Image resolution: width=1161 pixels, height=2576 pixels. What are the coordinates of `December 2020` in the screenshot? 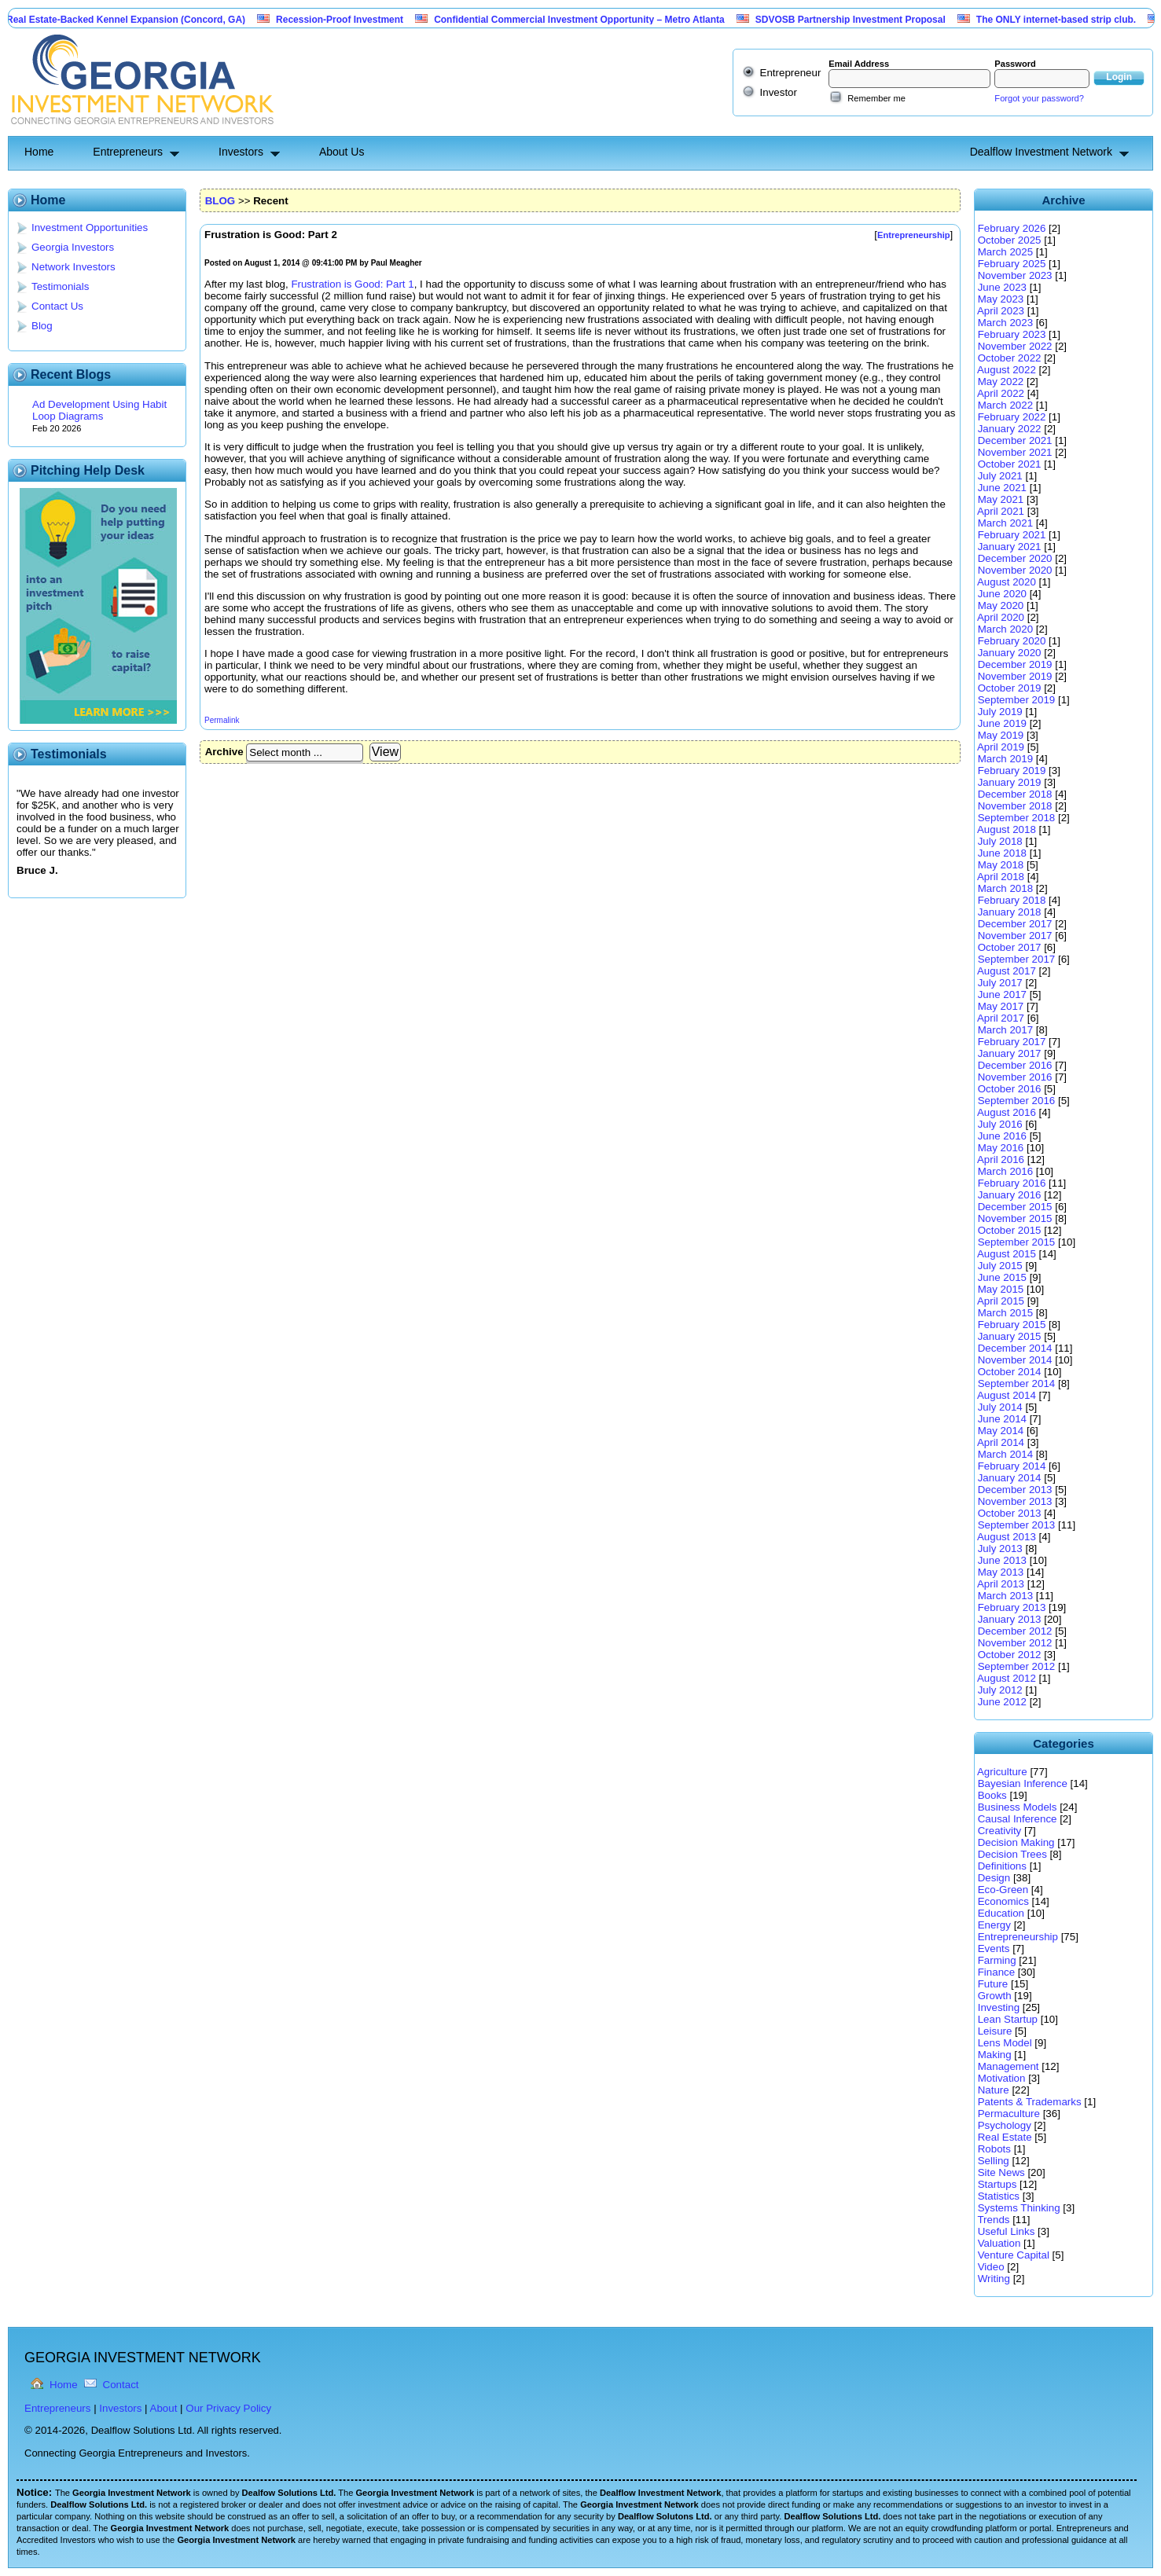 It's located at (1015, 558).